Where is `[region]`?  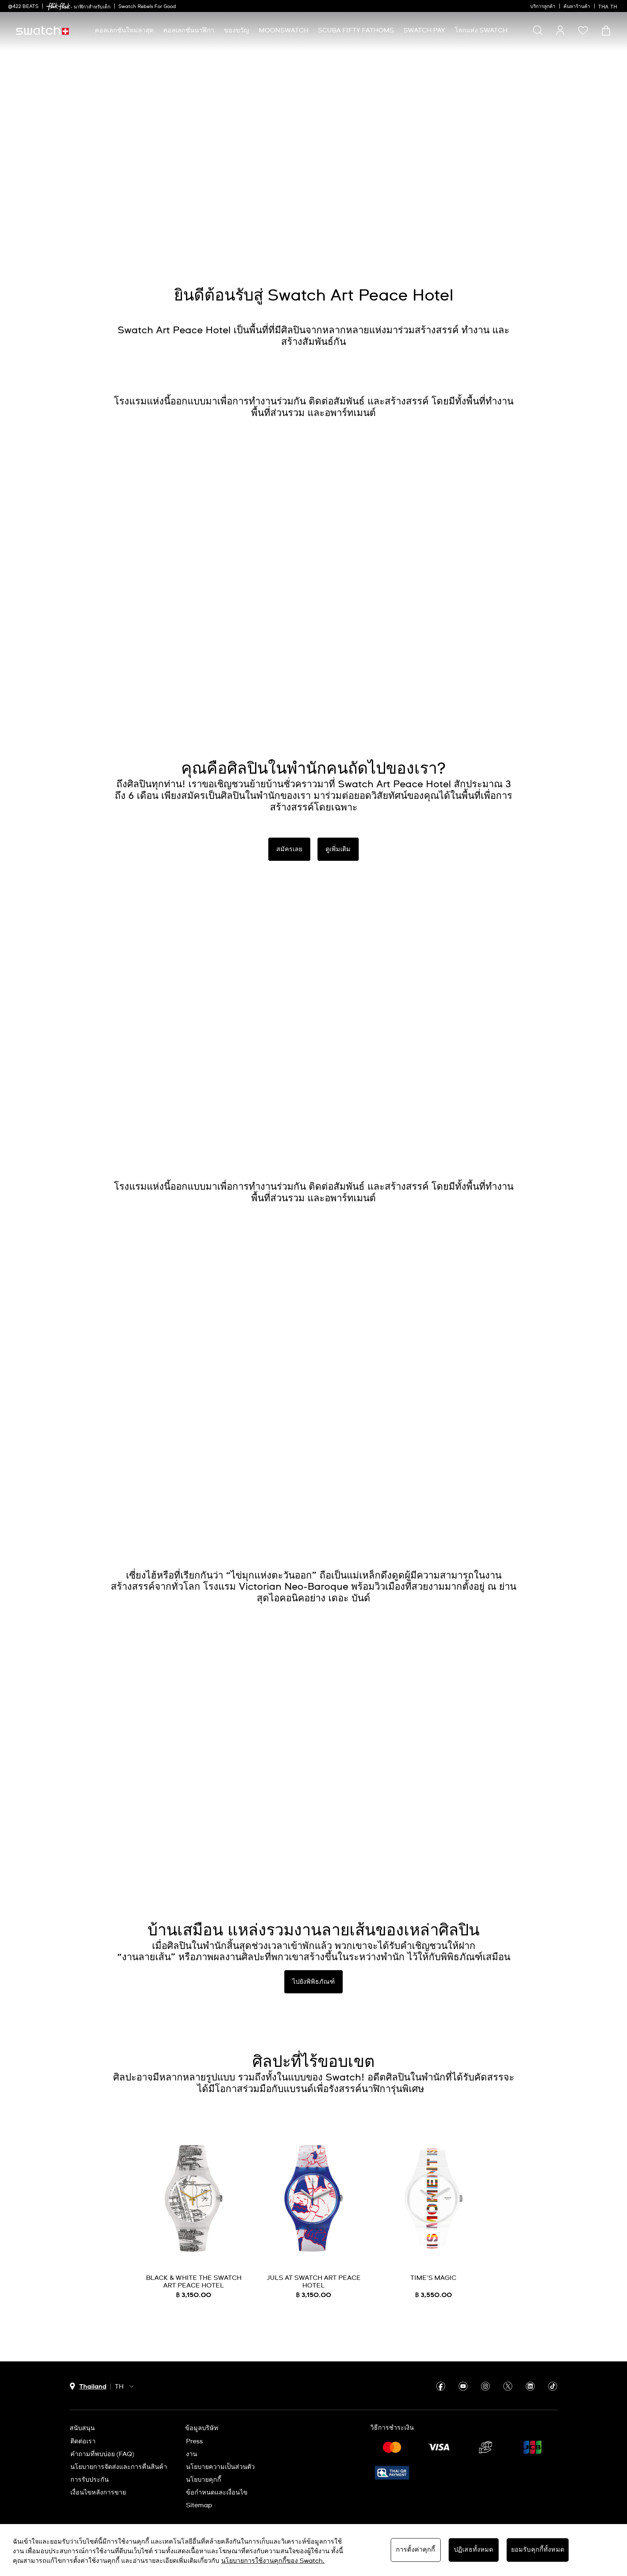
[region] is located at coordinates (313, 2550).